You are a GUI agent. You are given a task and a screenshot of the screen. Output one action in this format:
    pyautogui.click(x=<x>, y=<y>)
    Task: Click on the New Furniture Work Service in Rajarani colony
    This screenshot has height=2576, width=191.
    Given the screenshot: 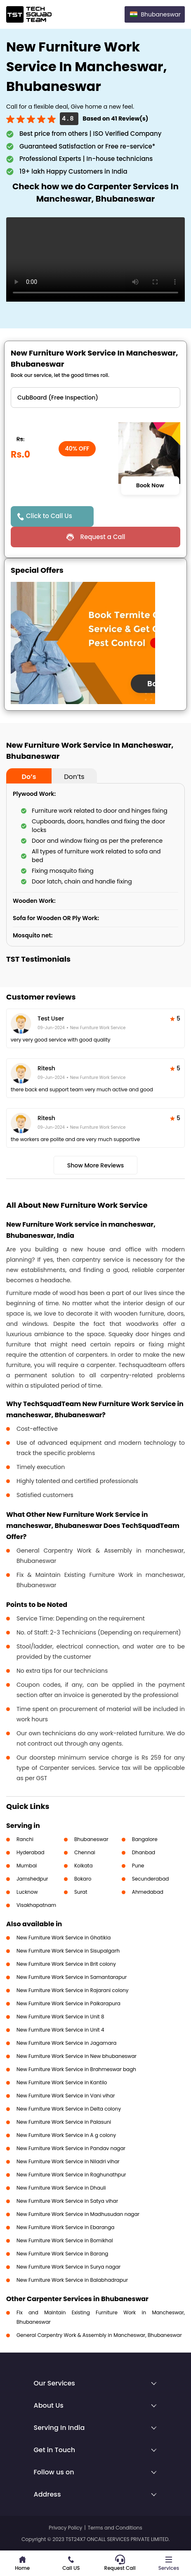 What is the action you would take?
    pyautogui.click(x=73, y=1990)
    